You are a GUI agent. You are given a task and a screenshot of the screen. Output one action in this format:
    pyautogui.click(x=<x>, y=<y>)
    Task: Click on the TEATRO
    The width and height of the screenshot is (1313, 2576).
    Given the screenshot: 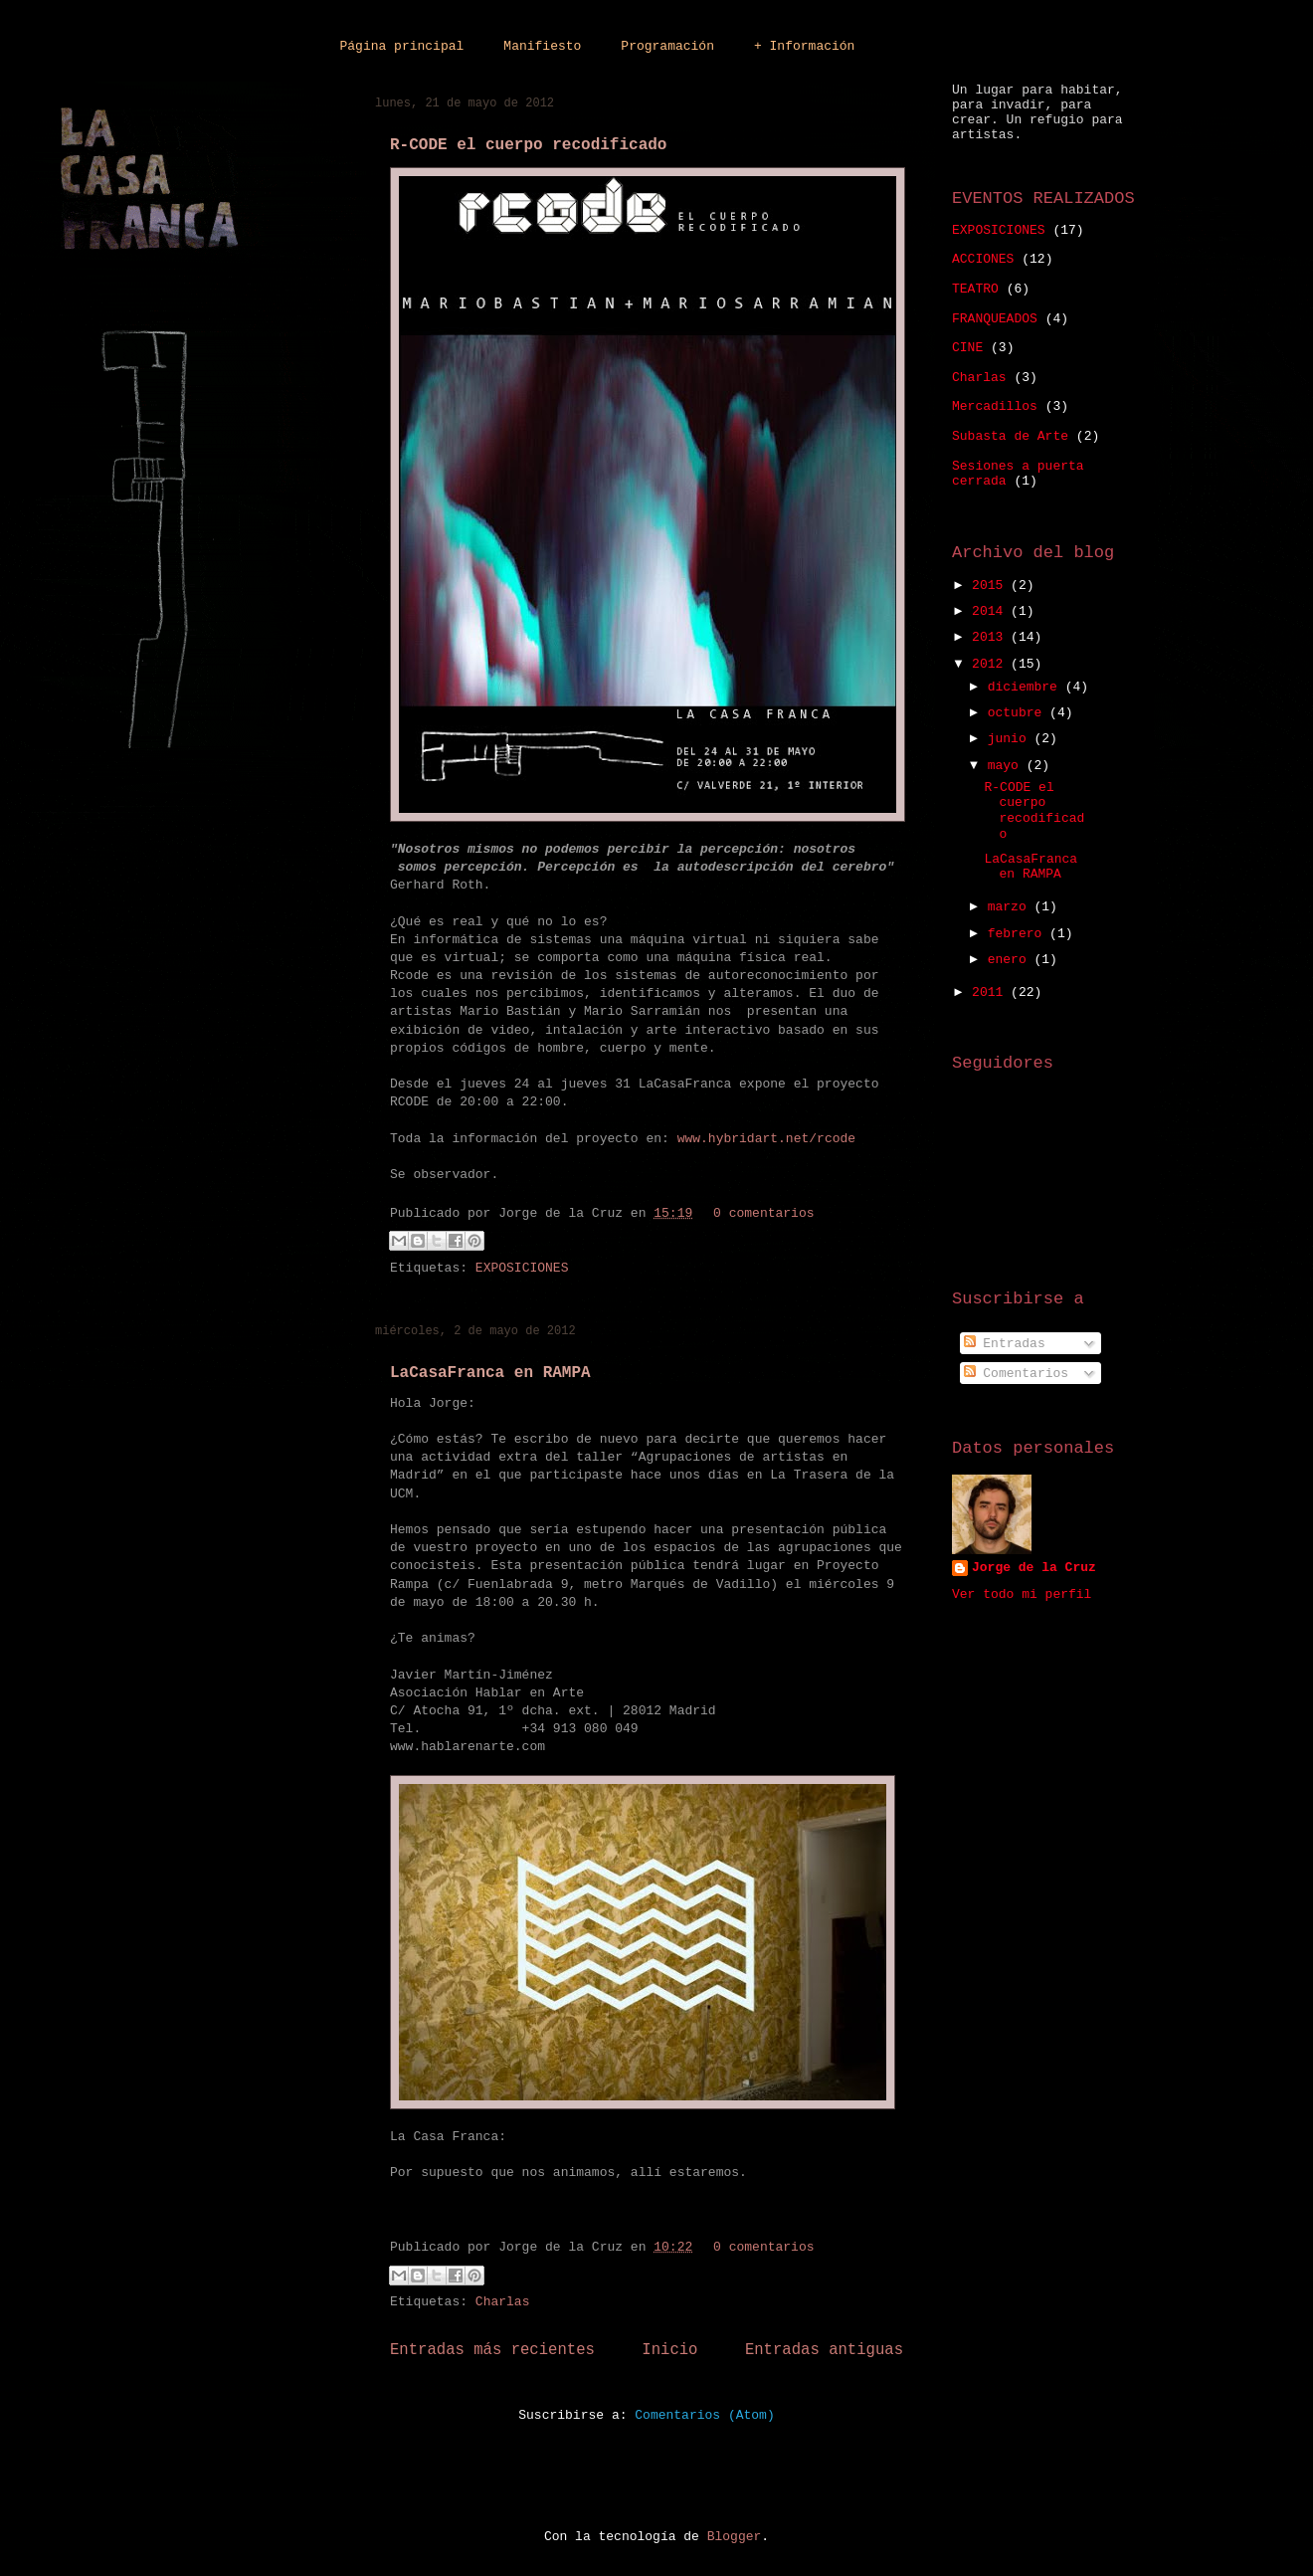 What is the action you would take?
    pyautogui.click(x=975, y=289)
    